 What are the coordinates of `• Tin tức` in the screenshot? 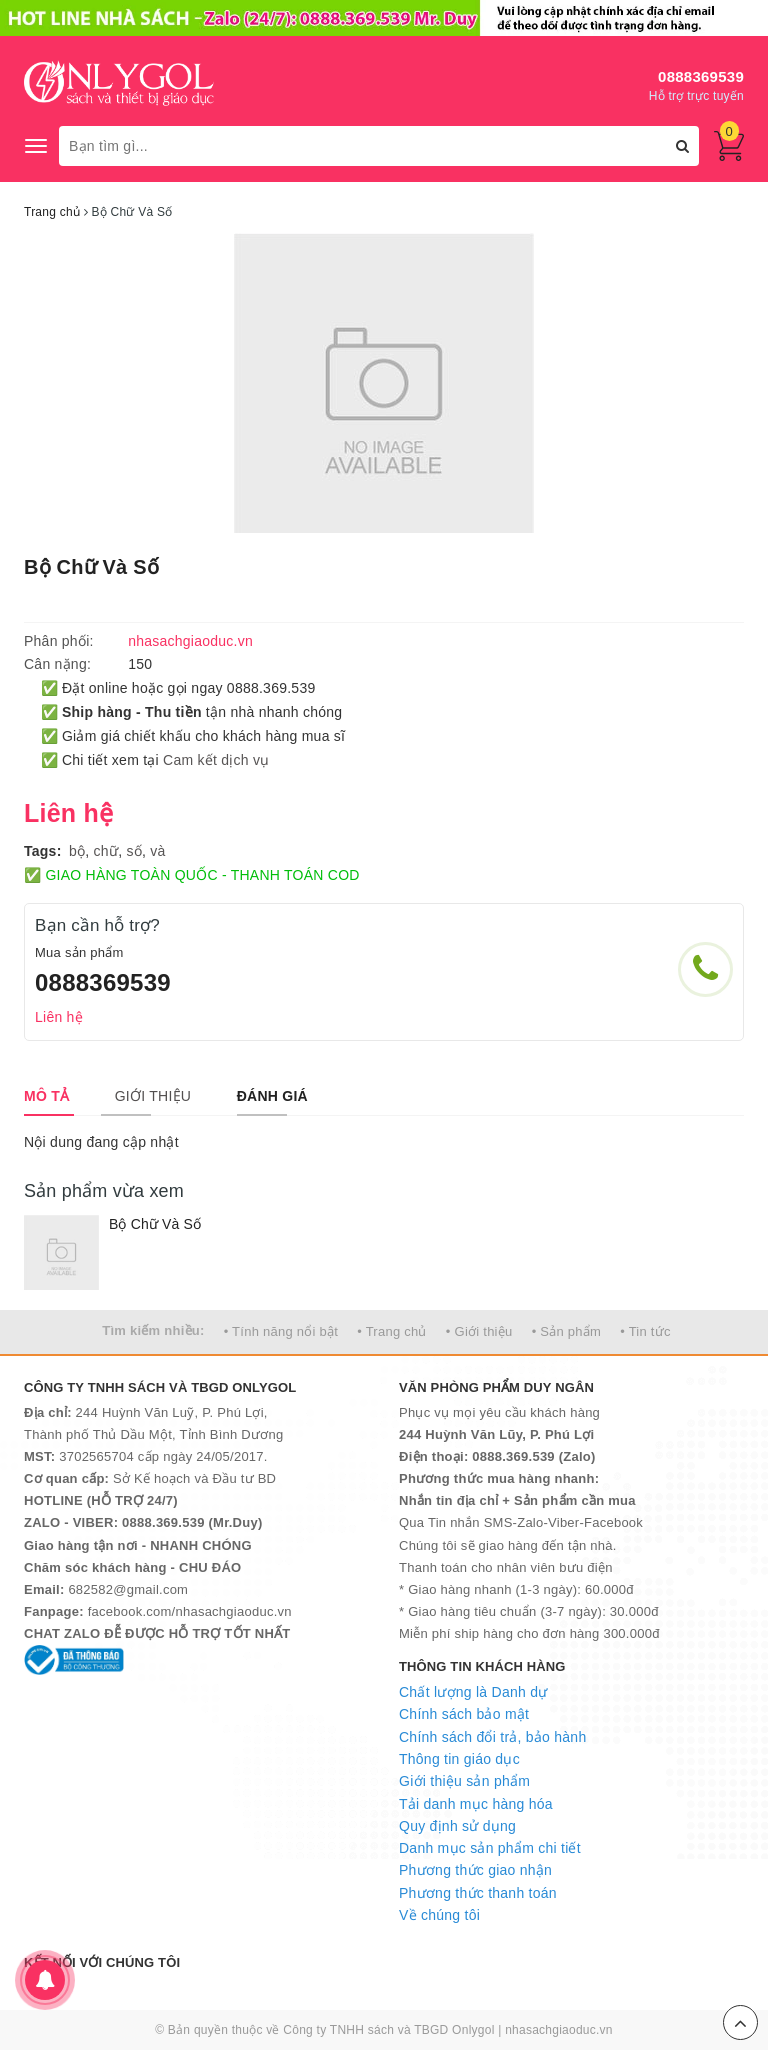 It's located at (645, 1331).